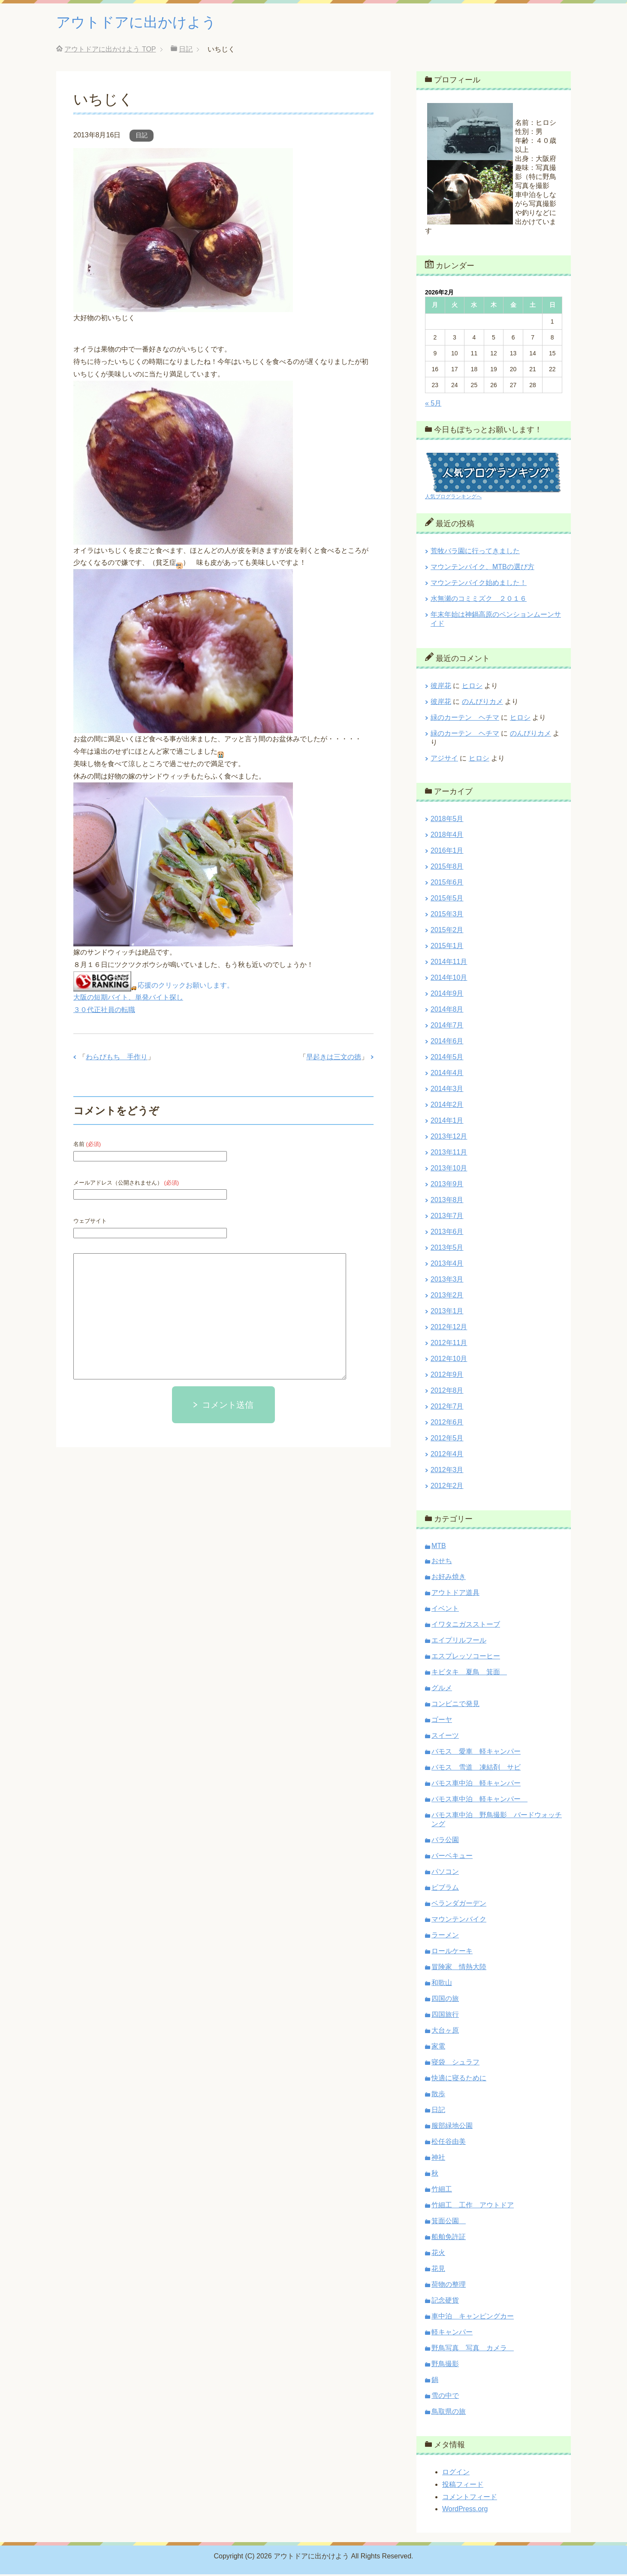 The width and height of the screenshot is (627, 2576). What do you see at coordinates (447, 852) in the screenshot?
I see `2016年1月` at bounding box center [447, 852].